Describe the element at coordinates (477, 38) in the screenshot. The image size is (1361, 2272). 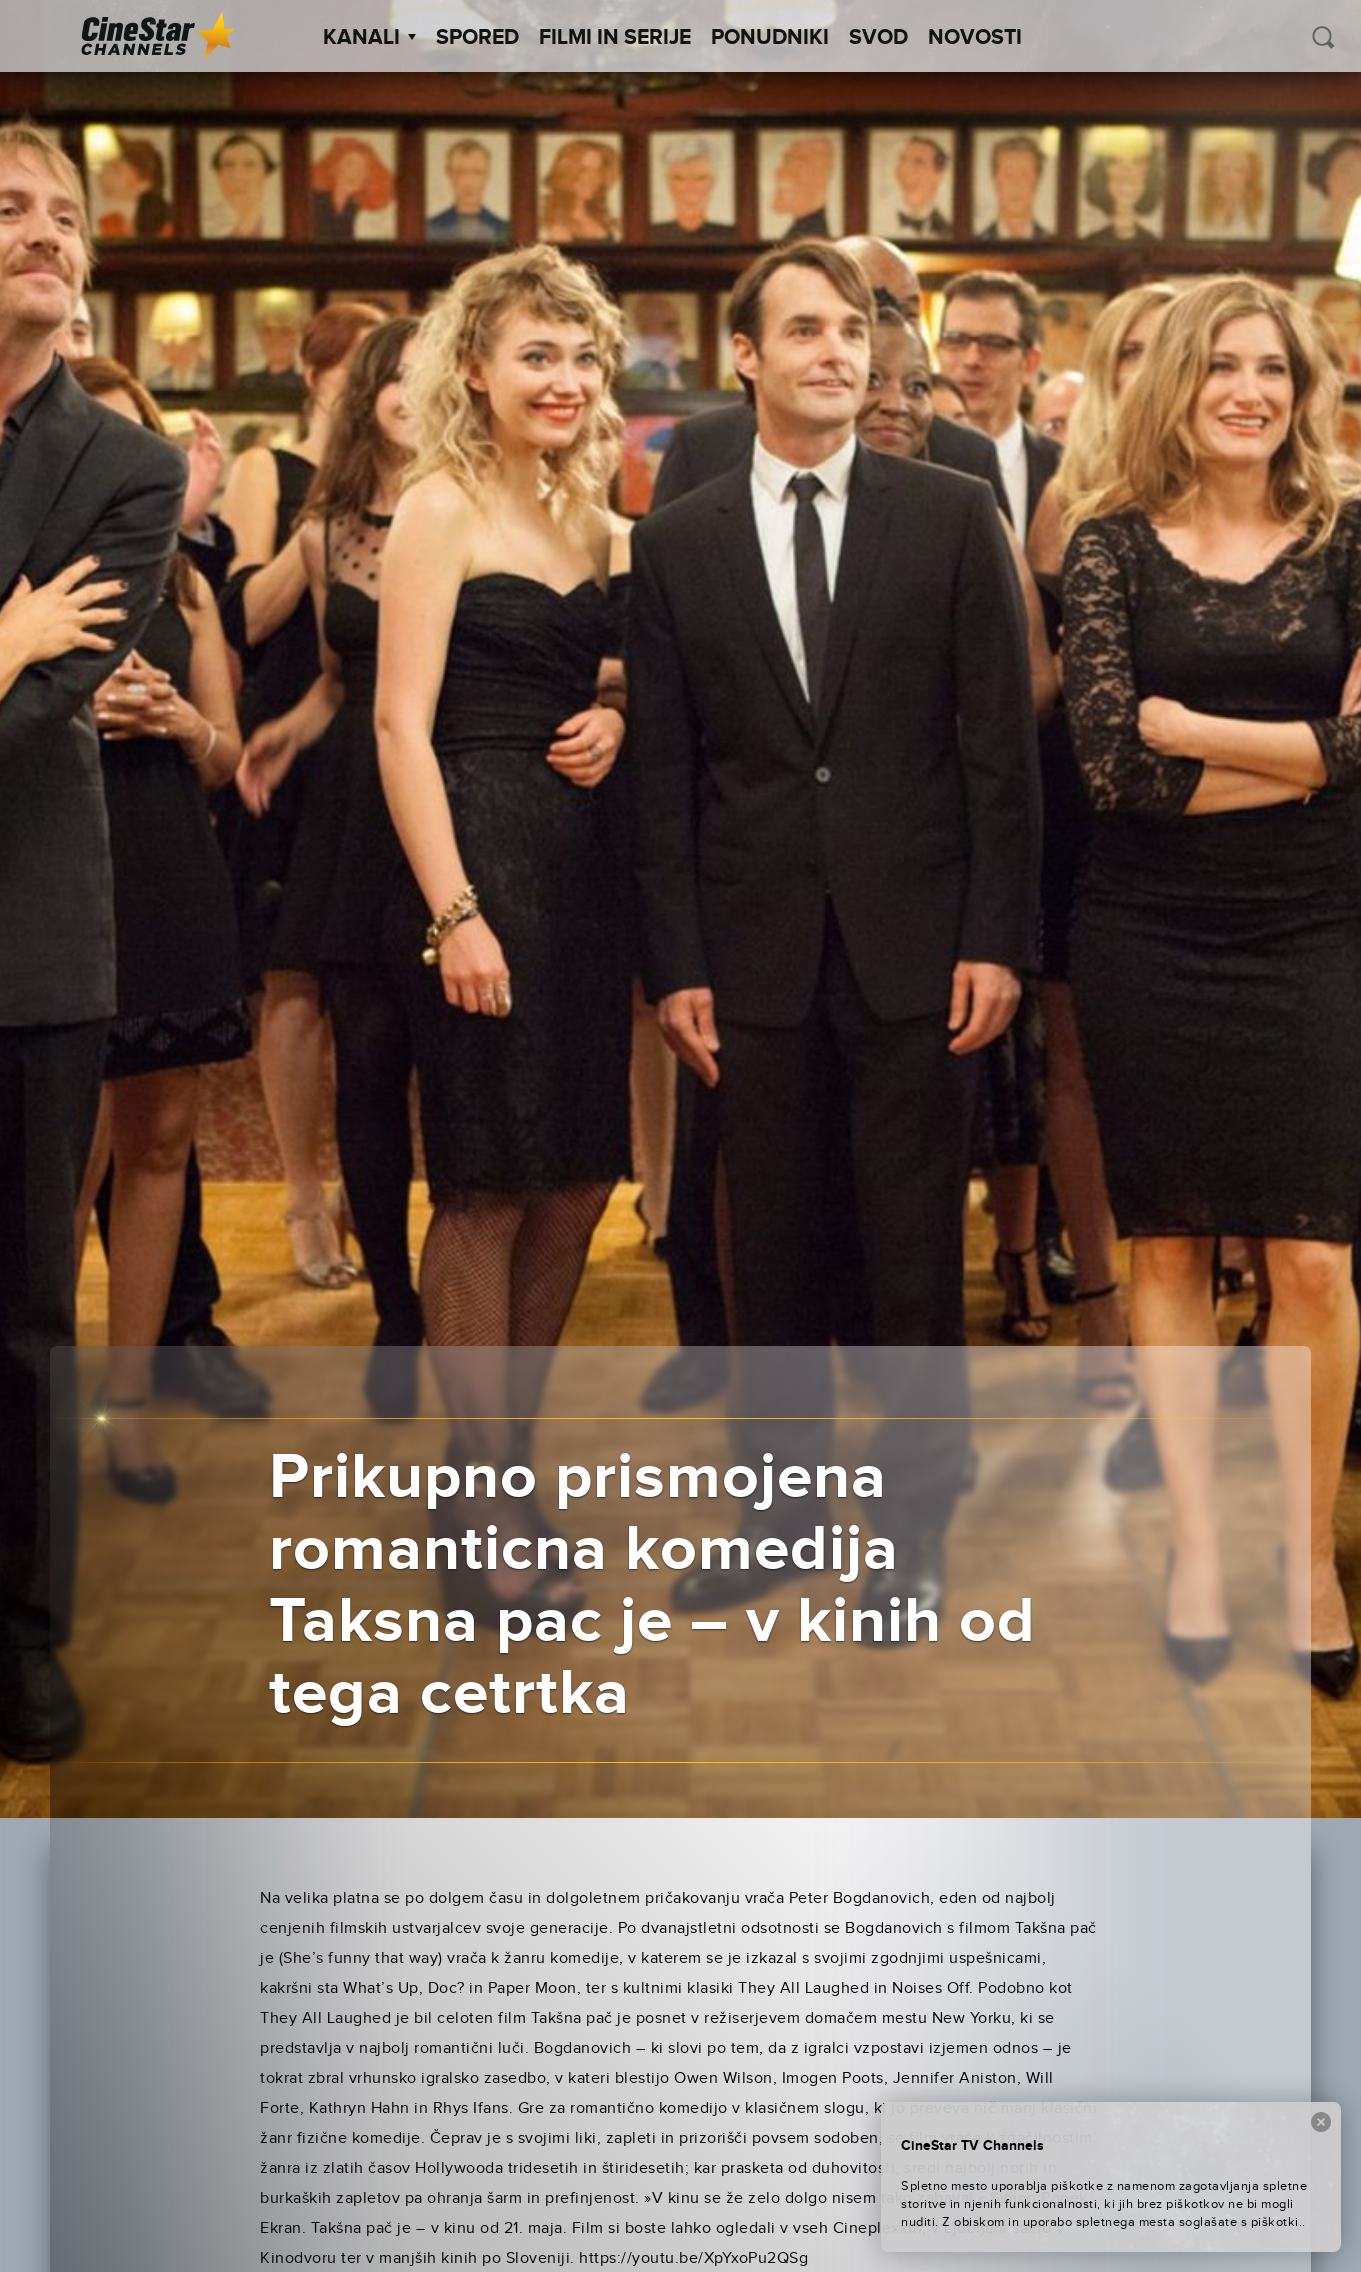
I see `Spored` at that location.